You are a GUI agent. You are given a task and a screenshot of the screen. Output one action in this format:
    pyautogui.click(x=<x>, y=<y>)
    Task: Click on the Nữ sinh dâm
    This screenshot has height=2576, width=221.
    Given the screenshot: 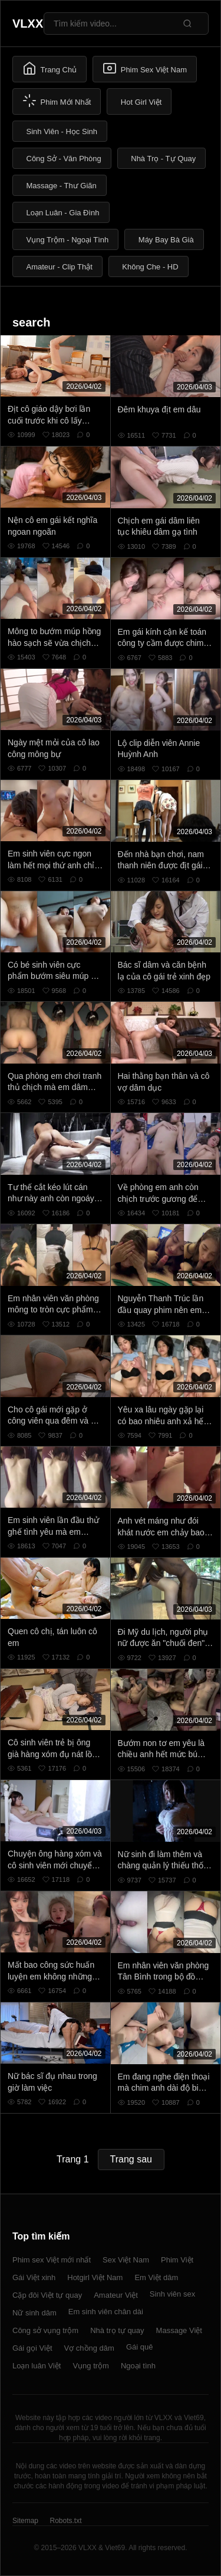 What is the action you would take?
    pyautogui.click(x=34, y=2312)
    